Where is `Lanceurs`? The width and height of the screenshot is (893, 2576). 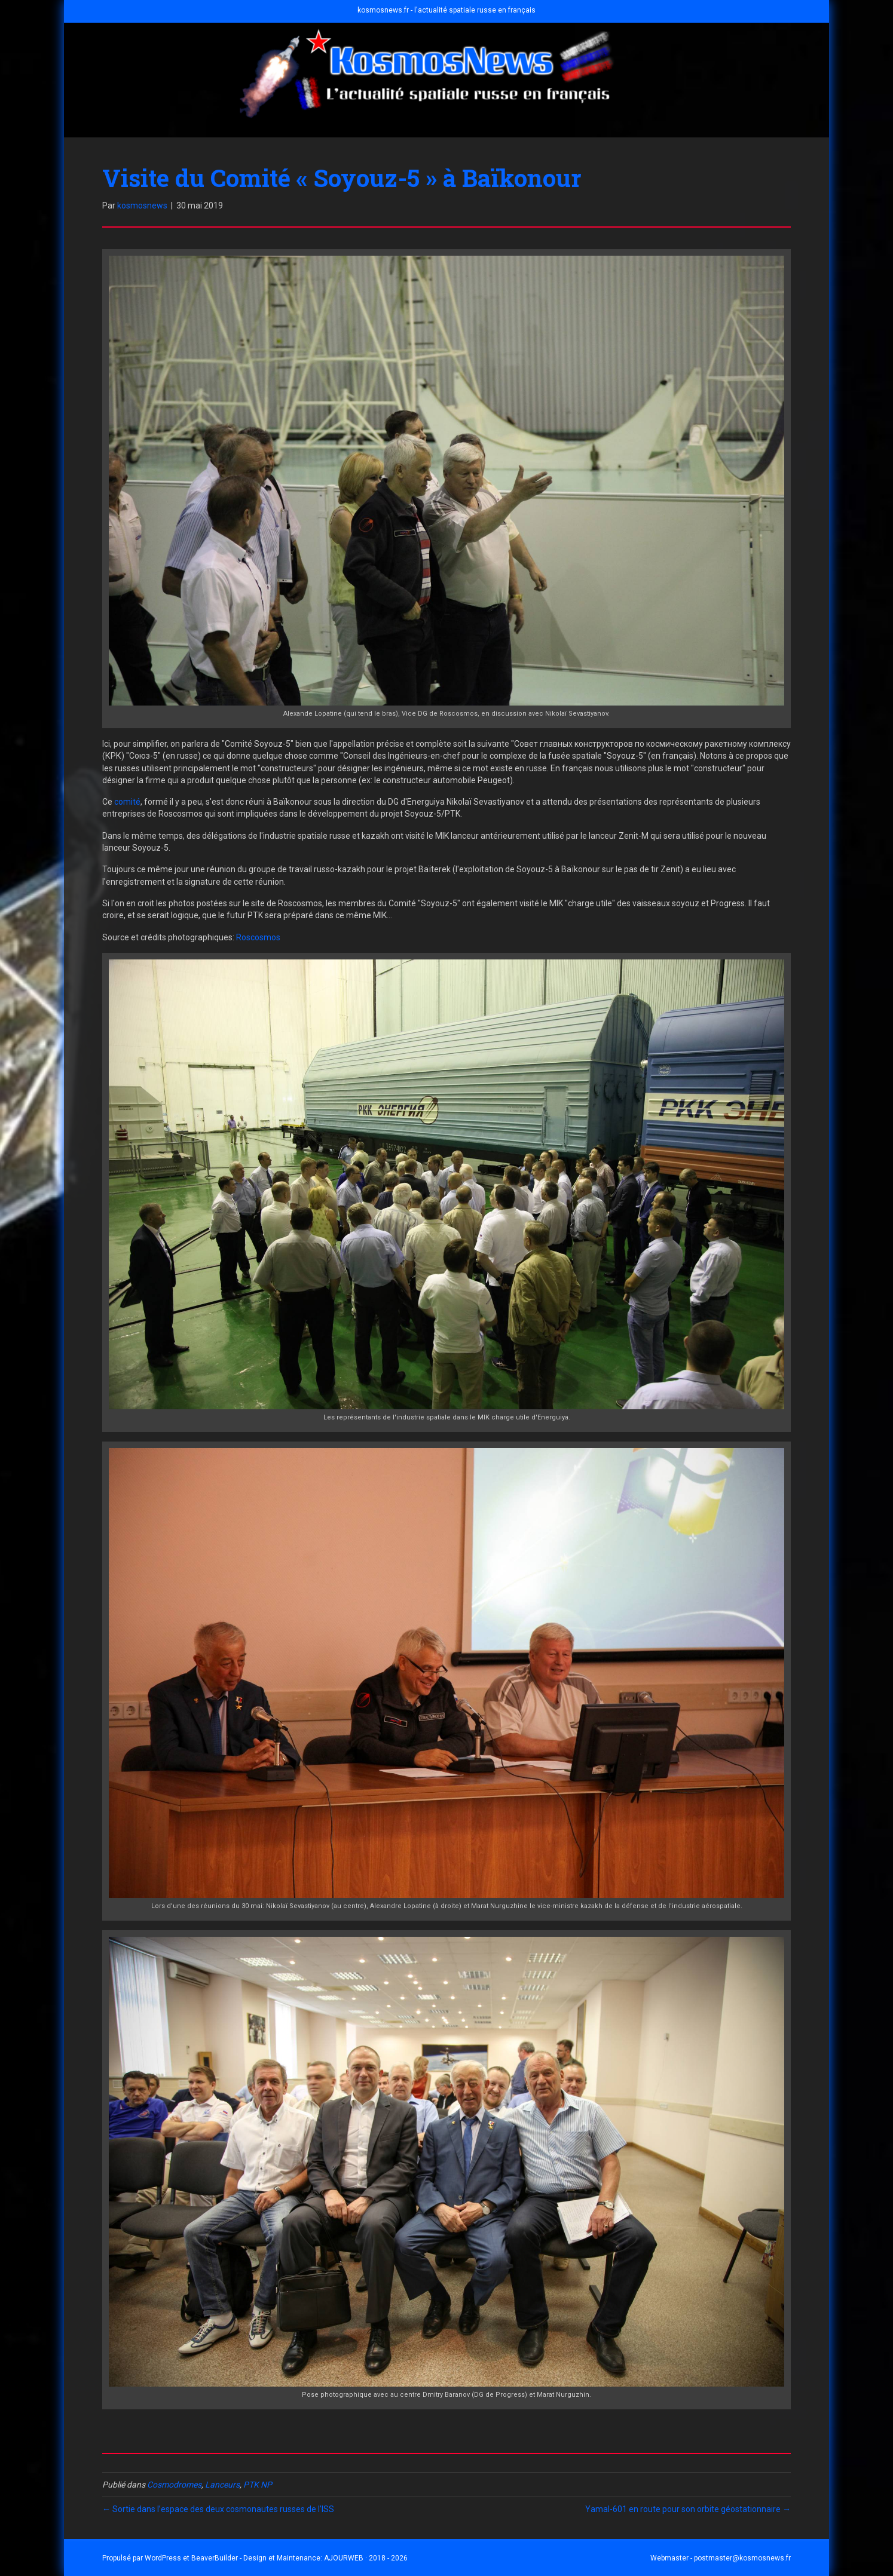 Lanceurs is located at coordinates (222, 2484).